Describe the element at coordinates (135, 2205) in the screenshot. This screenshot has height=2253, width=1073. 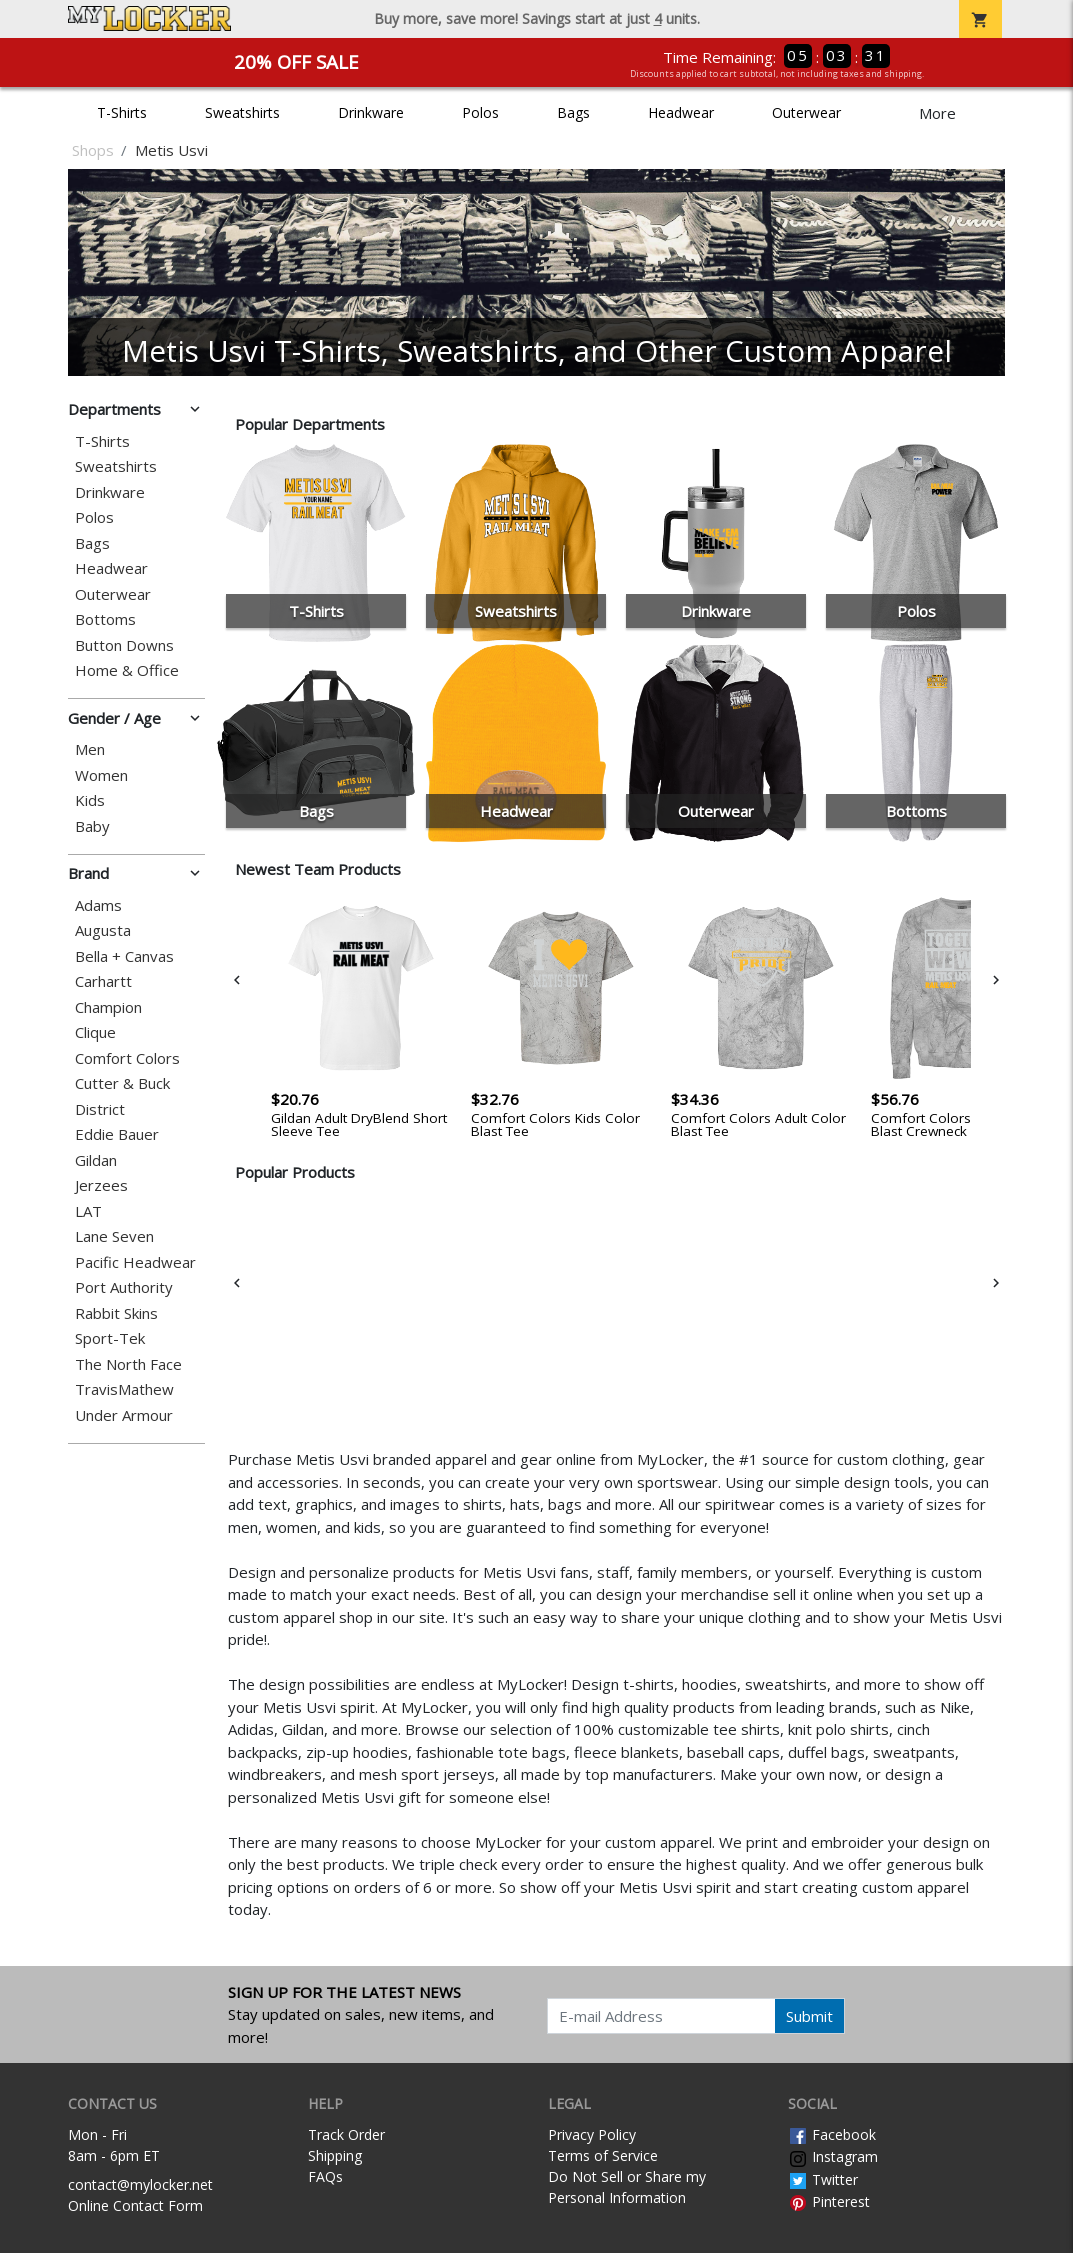
I see `Online Contact Form` at that location.